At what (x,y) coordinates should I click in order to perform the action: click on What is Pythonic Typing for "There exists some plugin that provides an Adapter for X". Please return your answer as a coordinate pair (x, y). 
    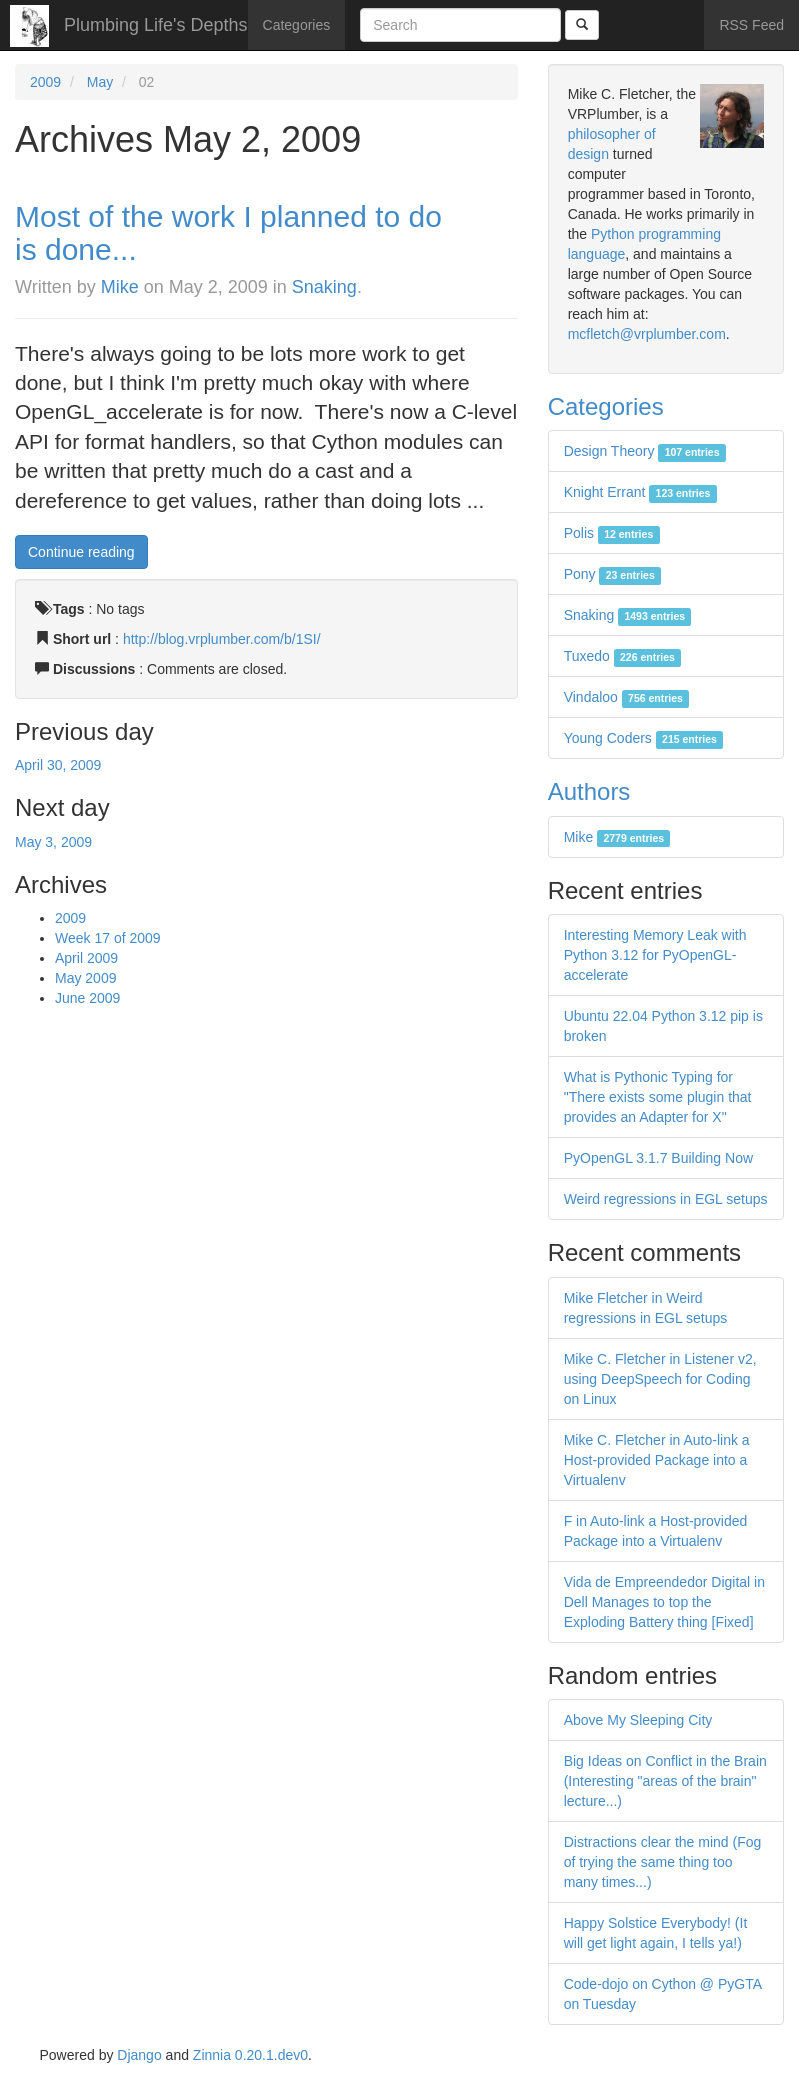
    Looking at the image, I should click on (658, 1097).